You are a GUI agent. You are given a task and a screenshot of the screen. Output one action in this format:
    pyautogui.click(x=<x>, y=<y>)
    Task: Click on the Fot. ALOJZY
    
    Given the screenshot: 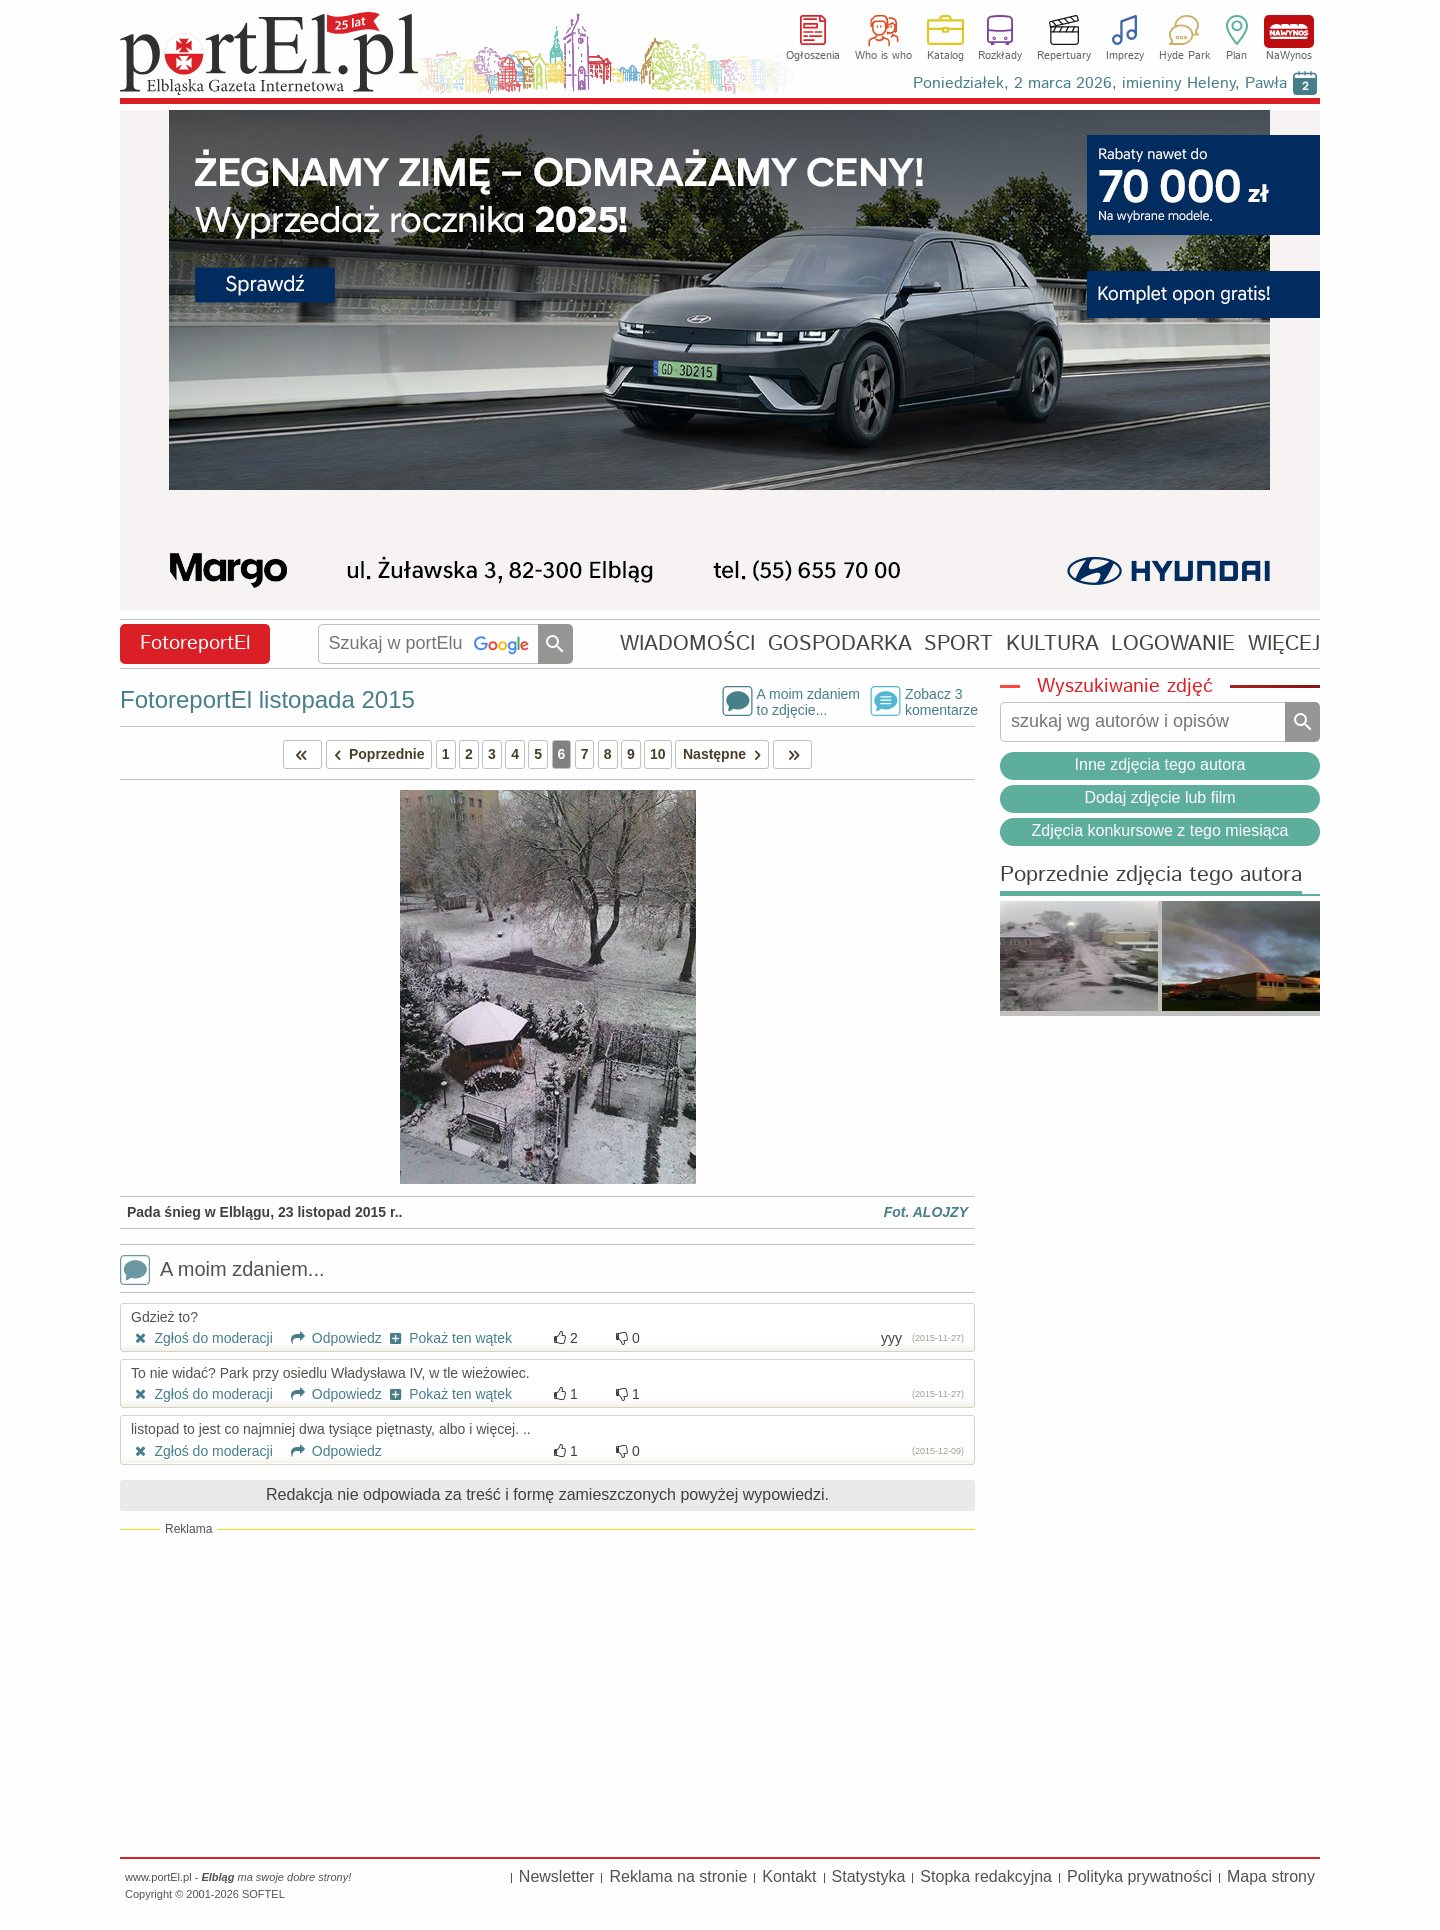 What is the action you would take?
    pyautogui.click(x=926, y=1212)
    